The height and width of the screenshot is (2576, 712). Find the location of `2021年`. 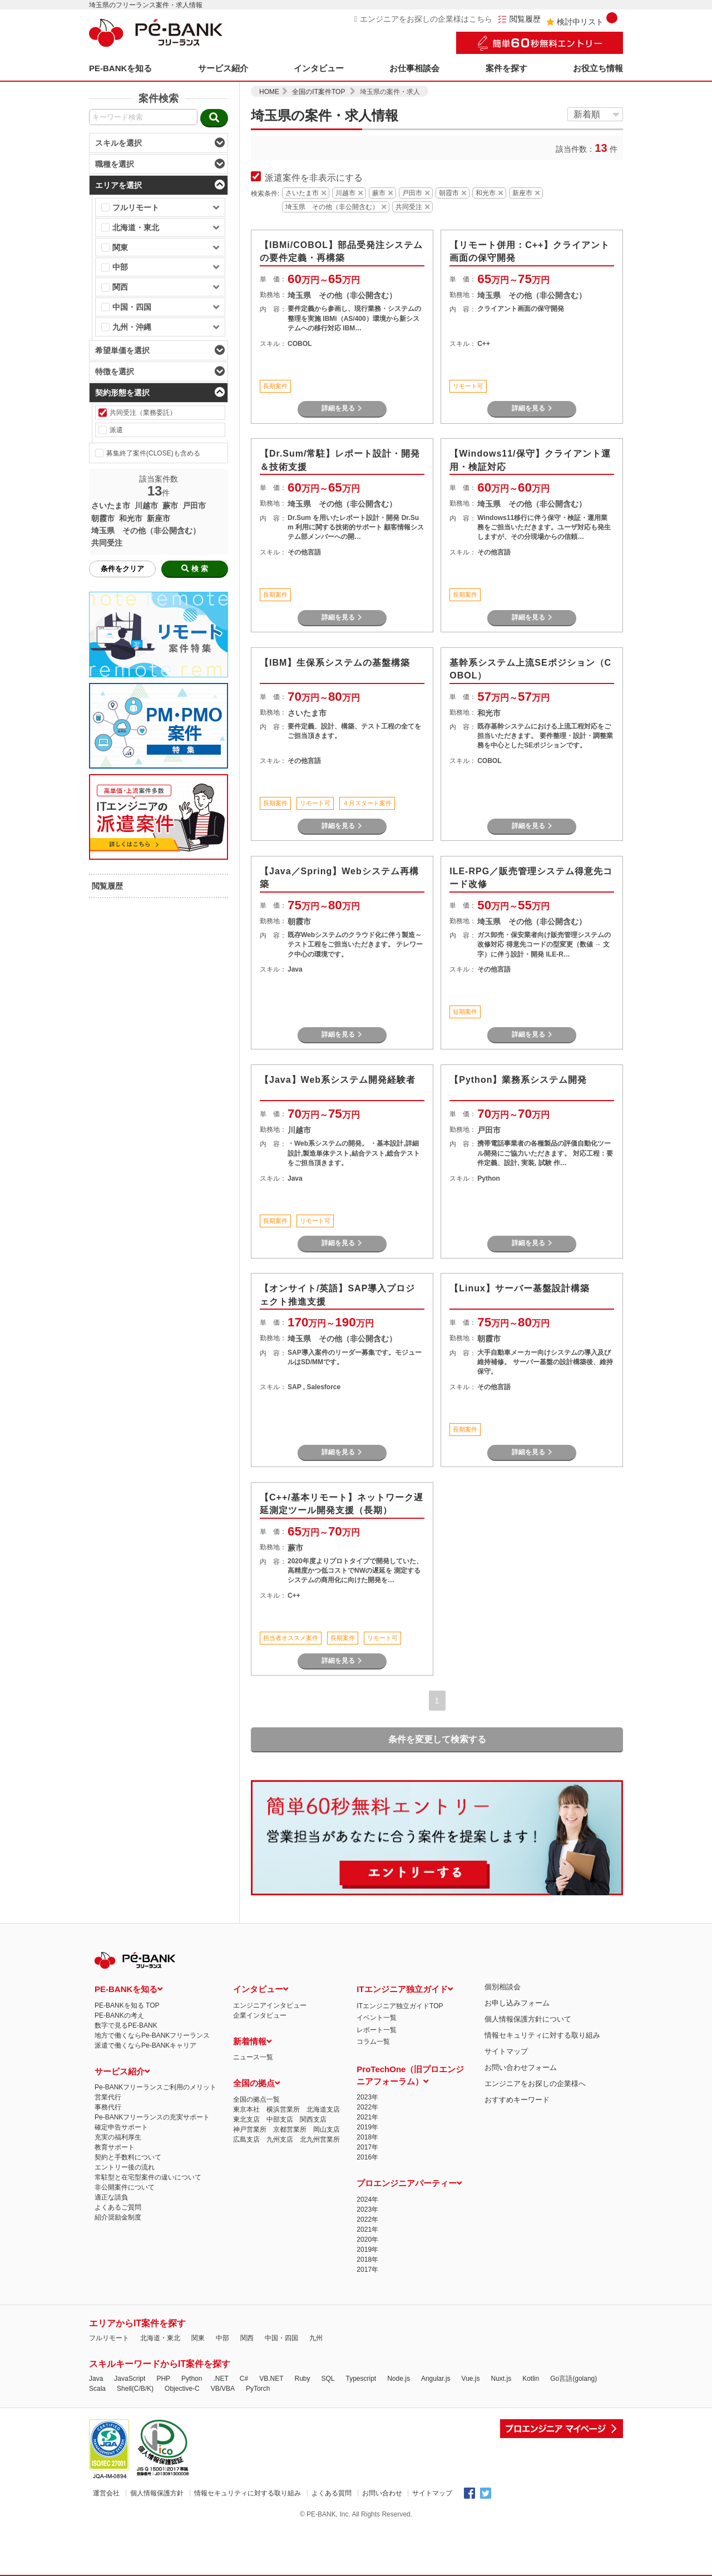

2021年 is located at coordinates (367, 2117).